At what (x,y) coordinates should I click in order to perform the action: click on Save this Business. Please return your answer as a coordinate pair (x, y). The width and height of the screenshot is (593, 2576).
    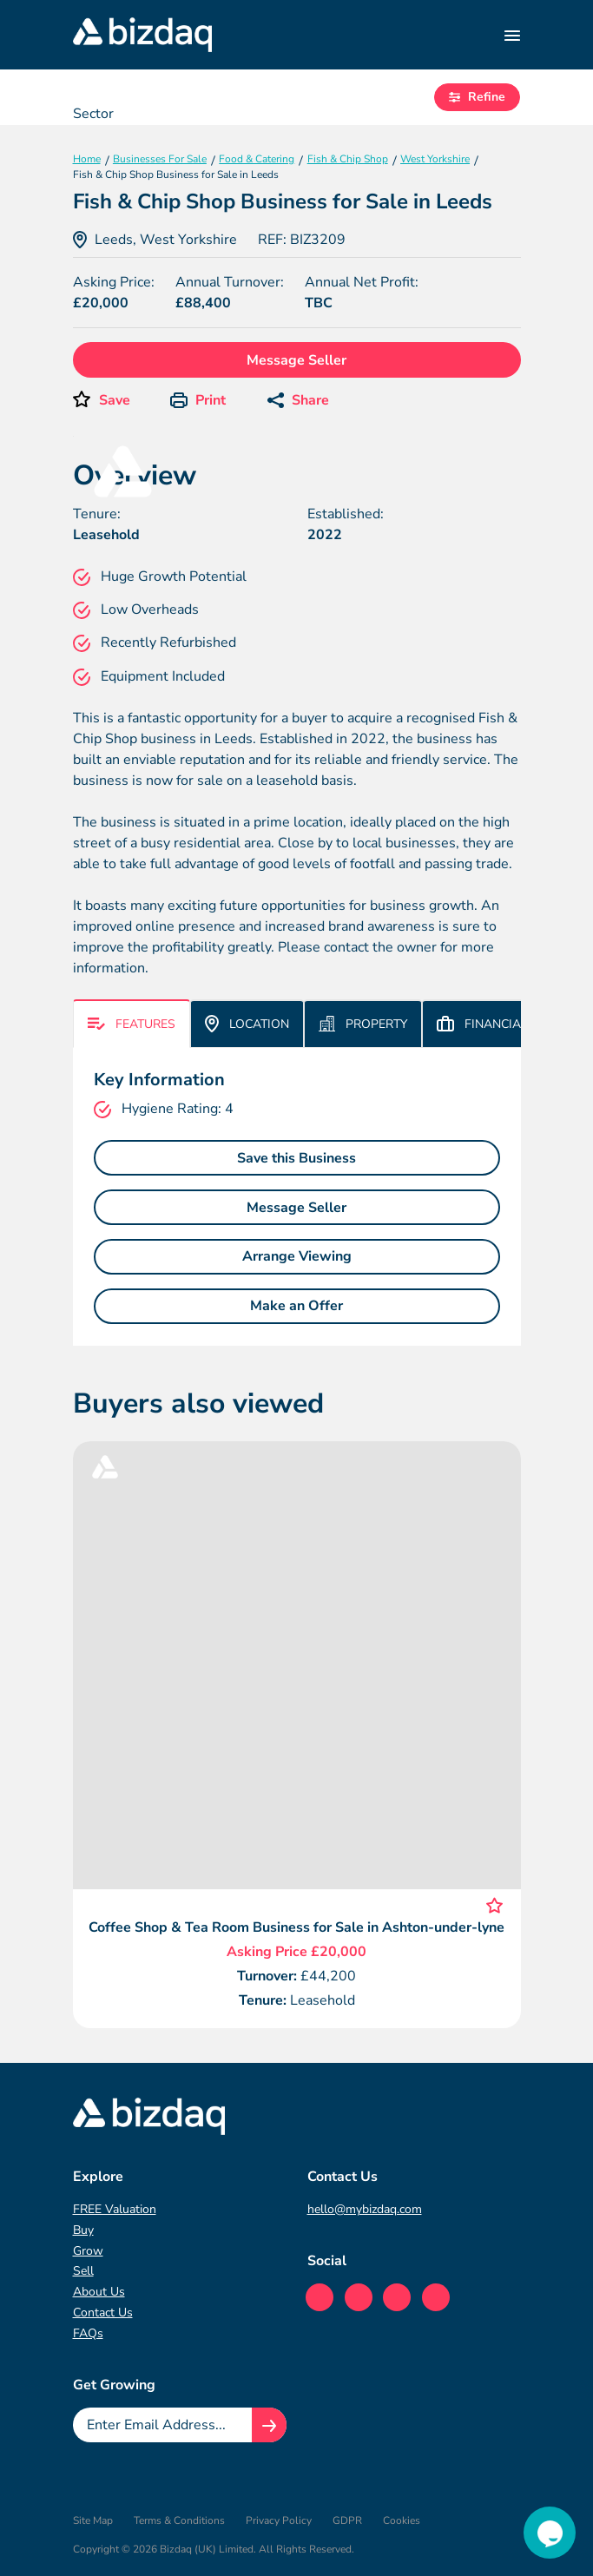
    Looking at the image, I should click on (296, 1158).